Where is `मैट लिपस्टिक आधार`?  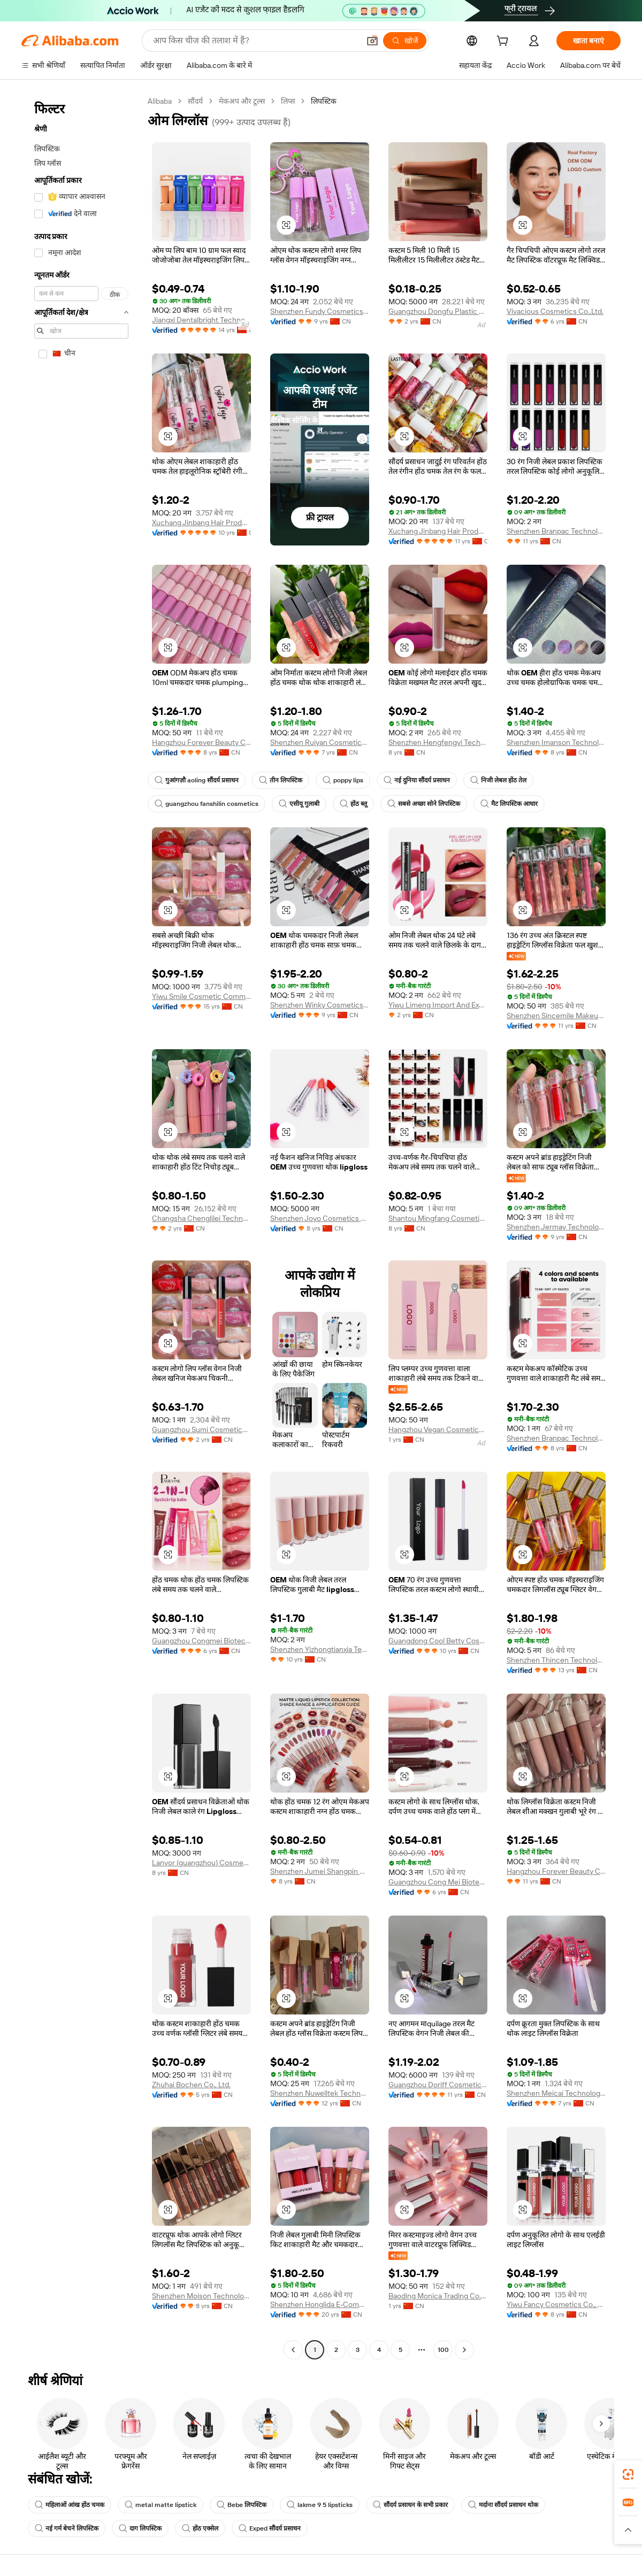
मैट लिपस्टिक आधार is located at coordinates (509, 803).